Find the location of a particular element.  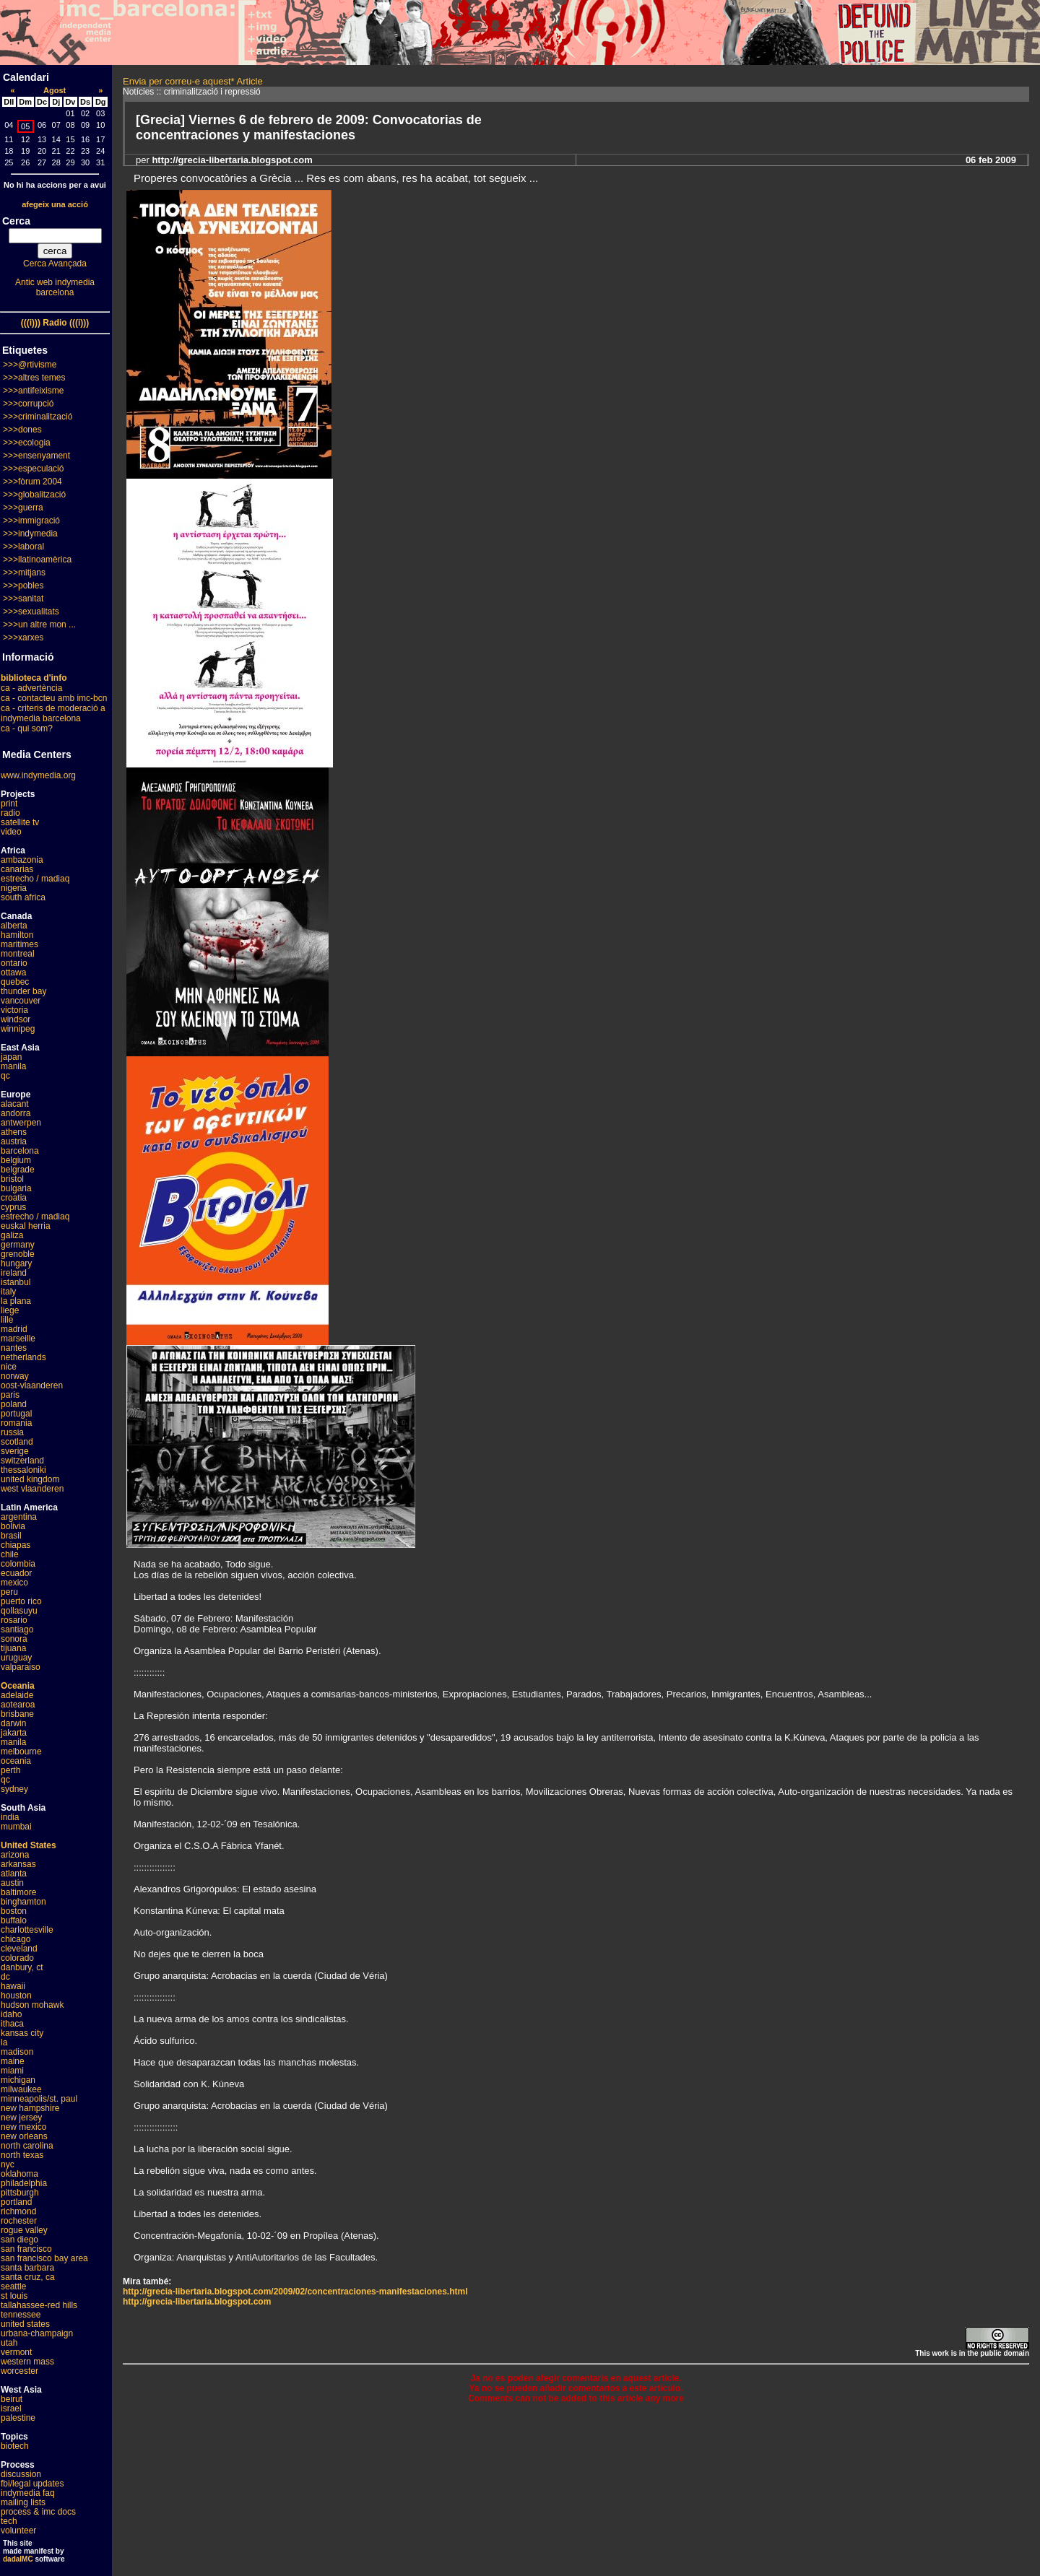

la is located at coordinates (4, 2042).